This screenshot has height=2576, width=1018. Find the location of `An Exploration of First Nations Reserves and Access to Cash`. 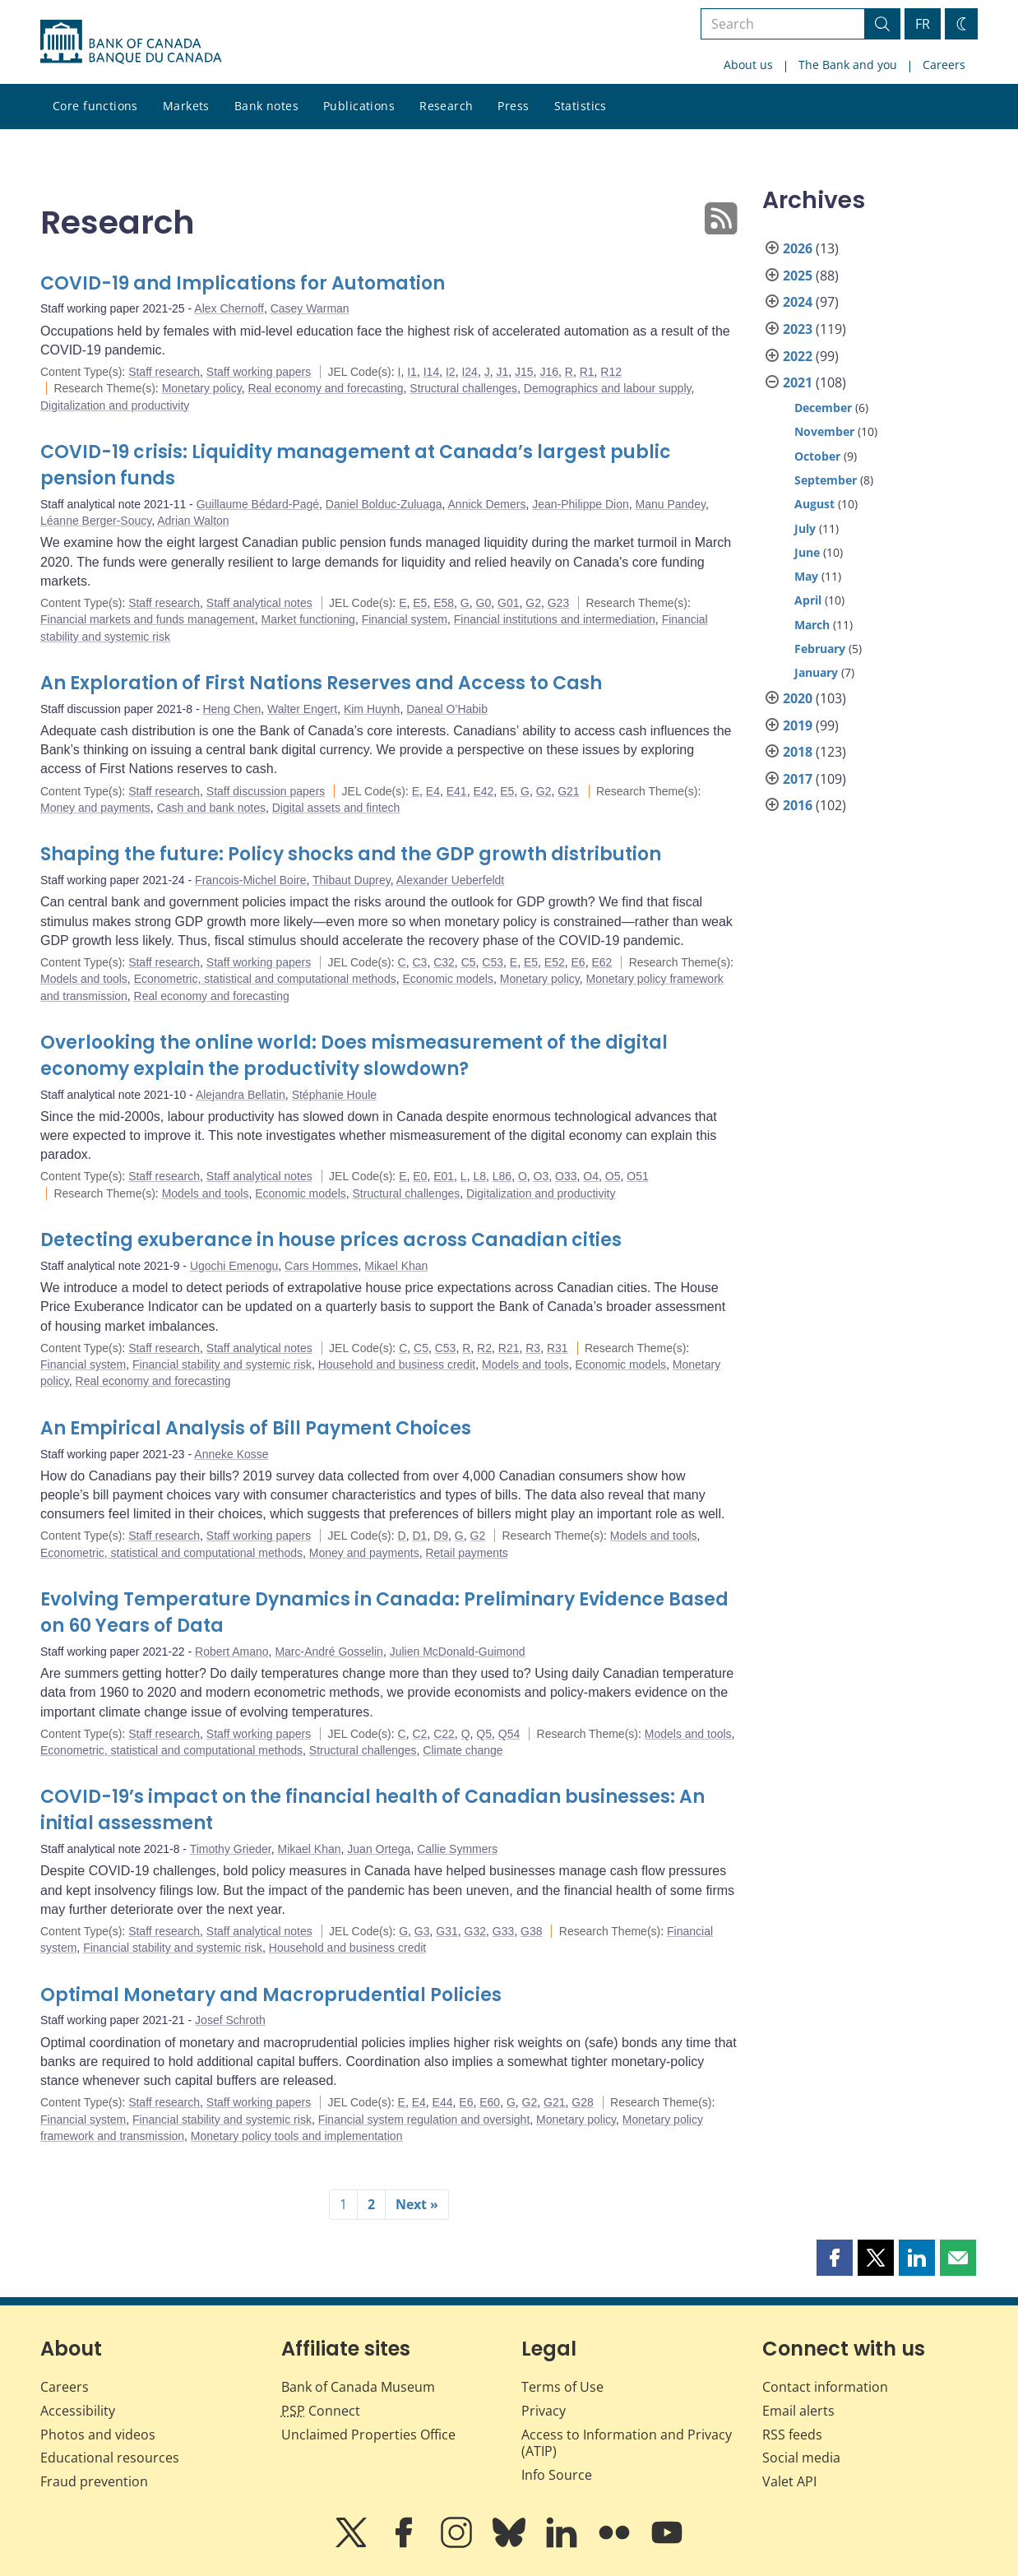

An Exploration of First Nations Reserves and Access to Cash is located at coordinates (321, 683).